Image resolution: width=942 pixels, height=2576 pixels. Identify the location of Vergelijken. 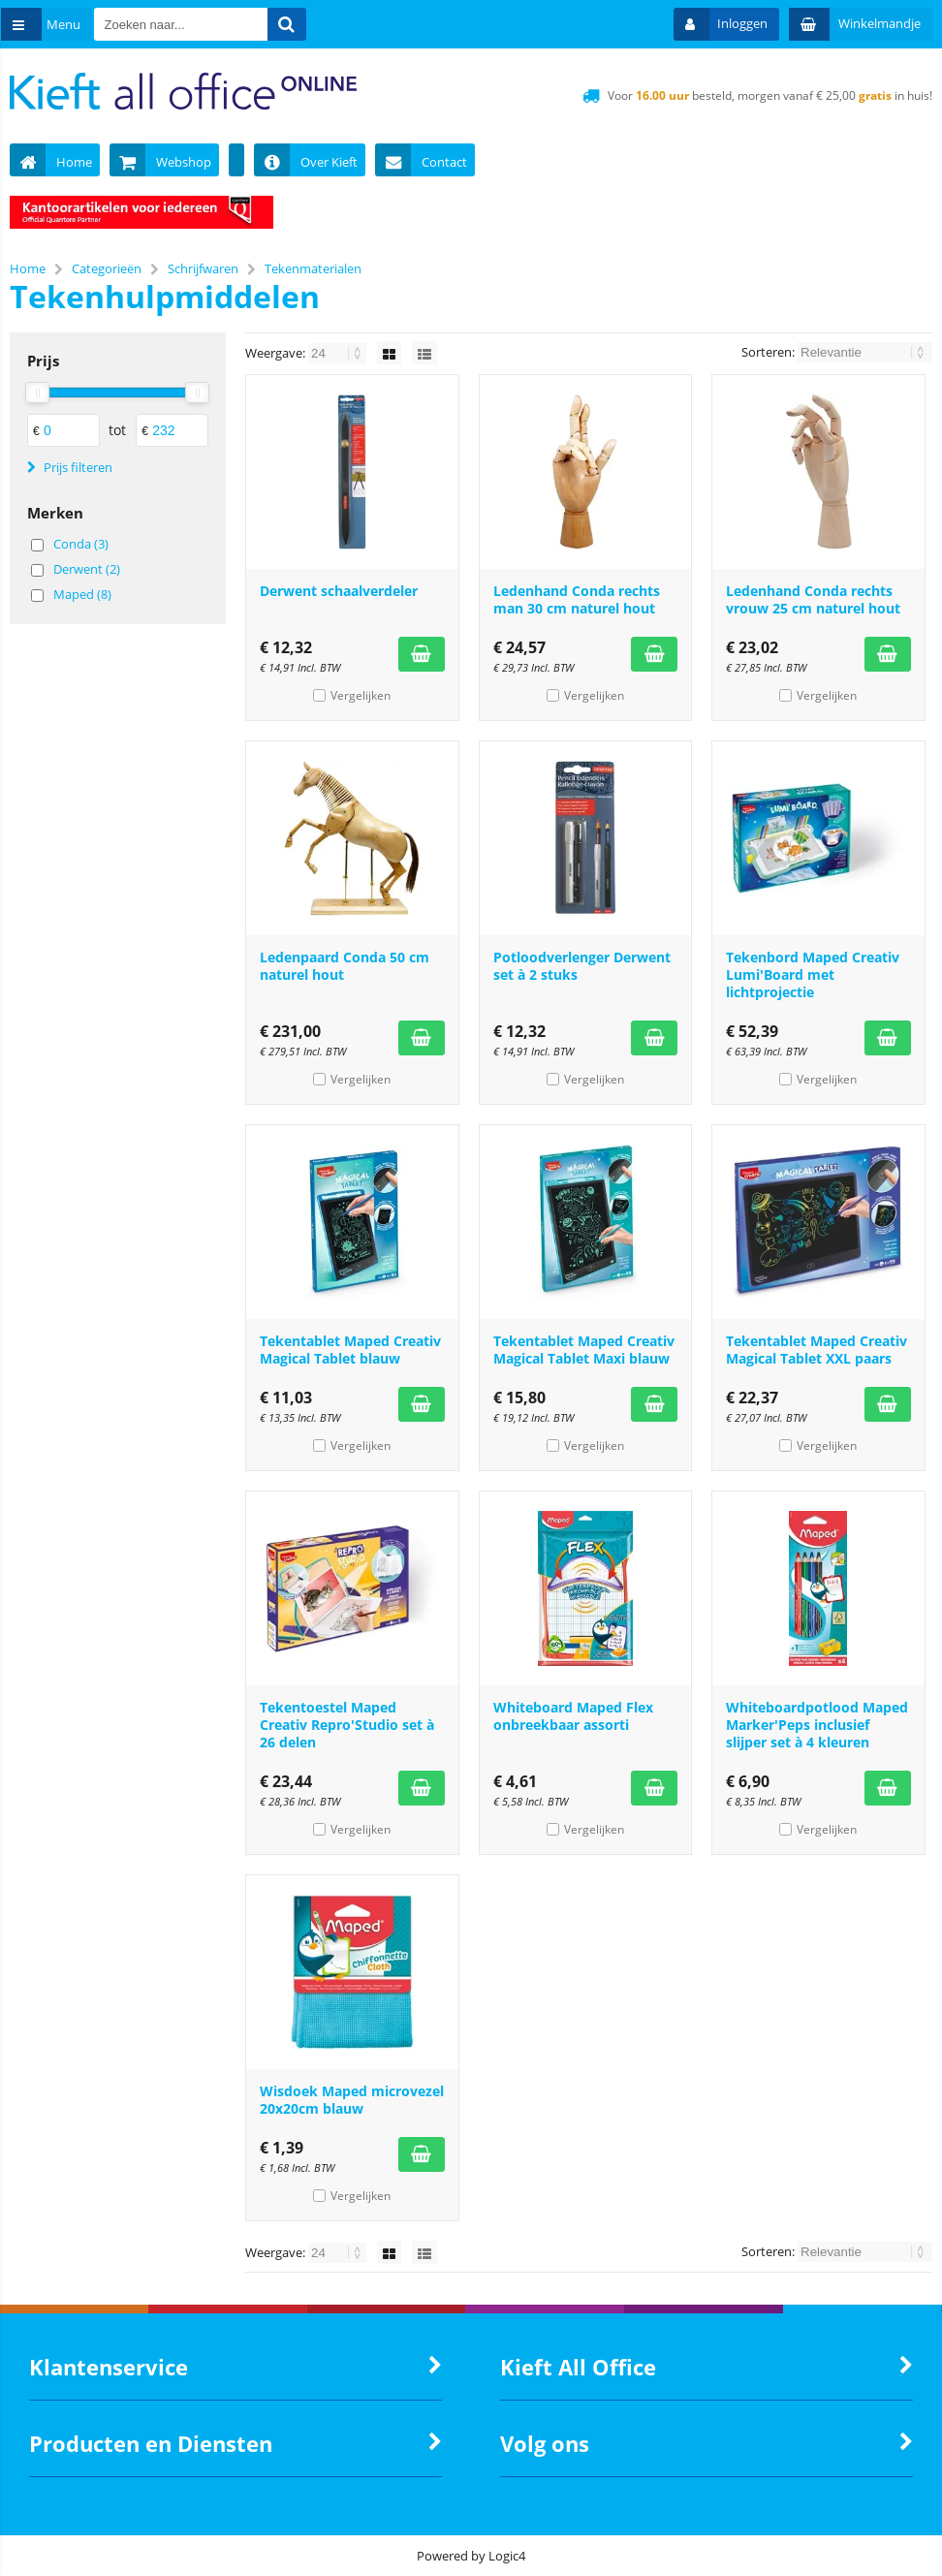
(360, 695).